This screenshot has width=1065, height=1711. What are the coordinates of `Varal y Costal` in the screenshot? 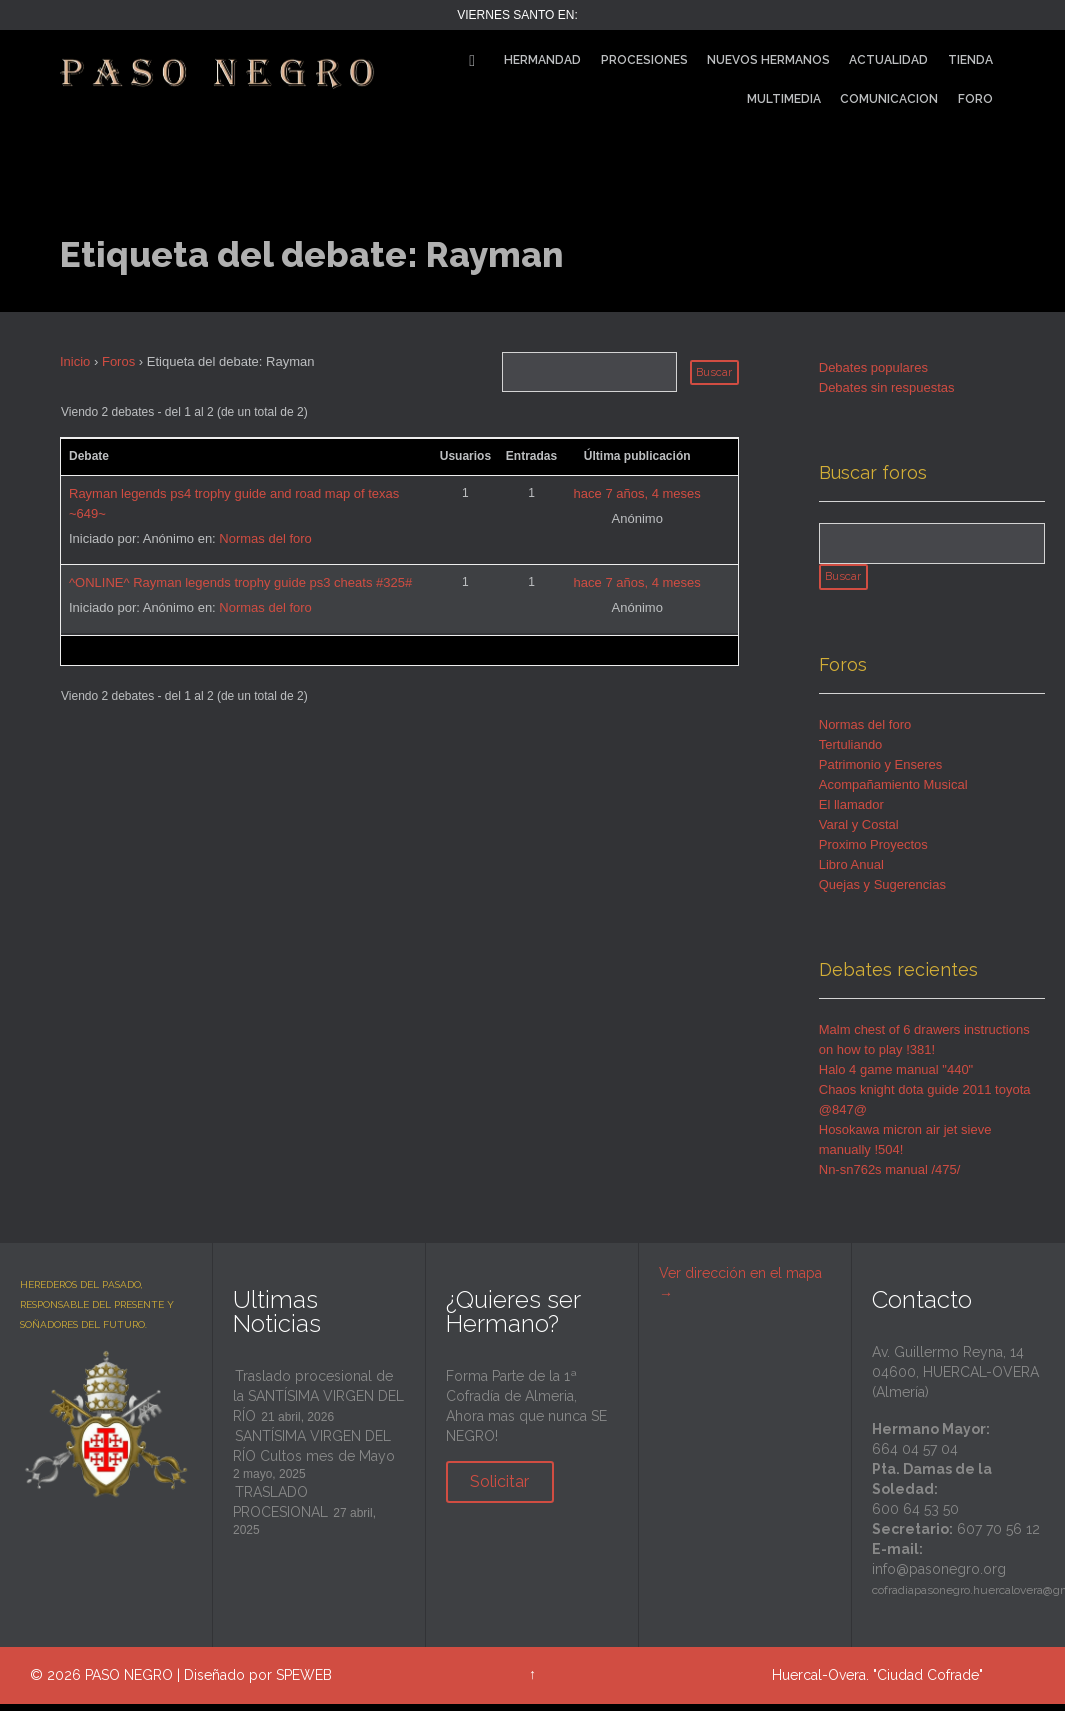 It's located at (859, 831).